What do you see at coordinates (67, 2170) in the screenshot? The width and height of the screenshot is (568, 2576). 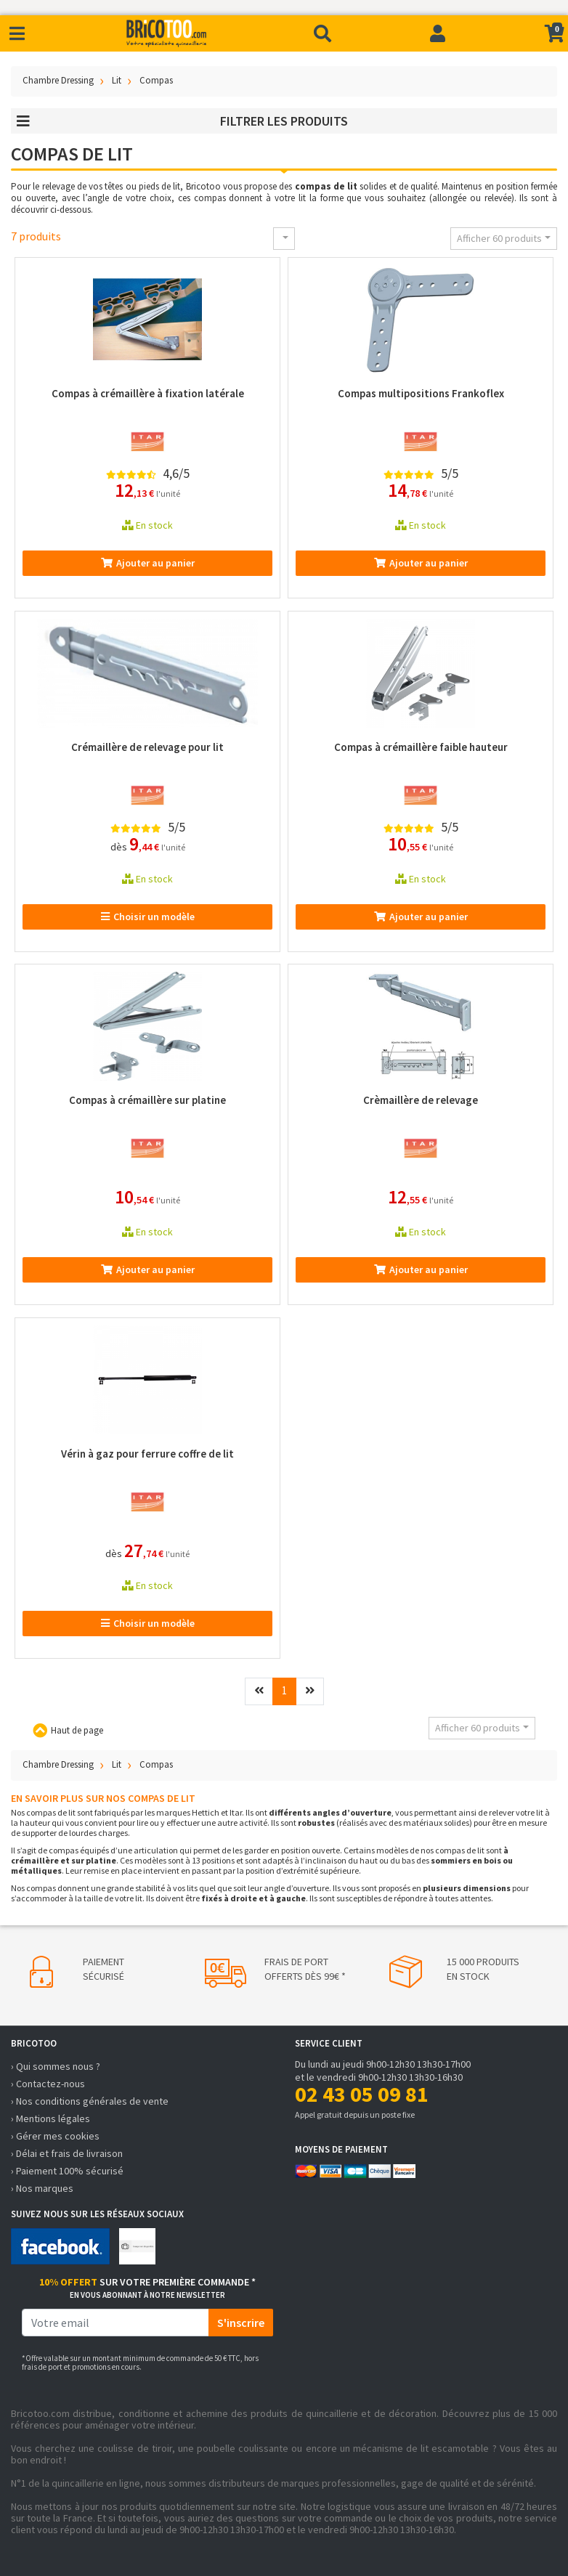 I see `› Paiement 100% sécurisé` at bounding box center [67, 2170].